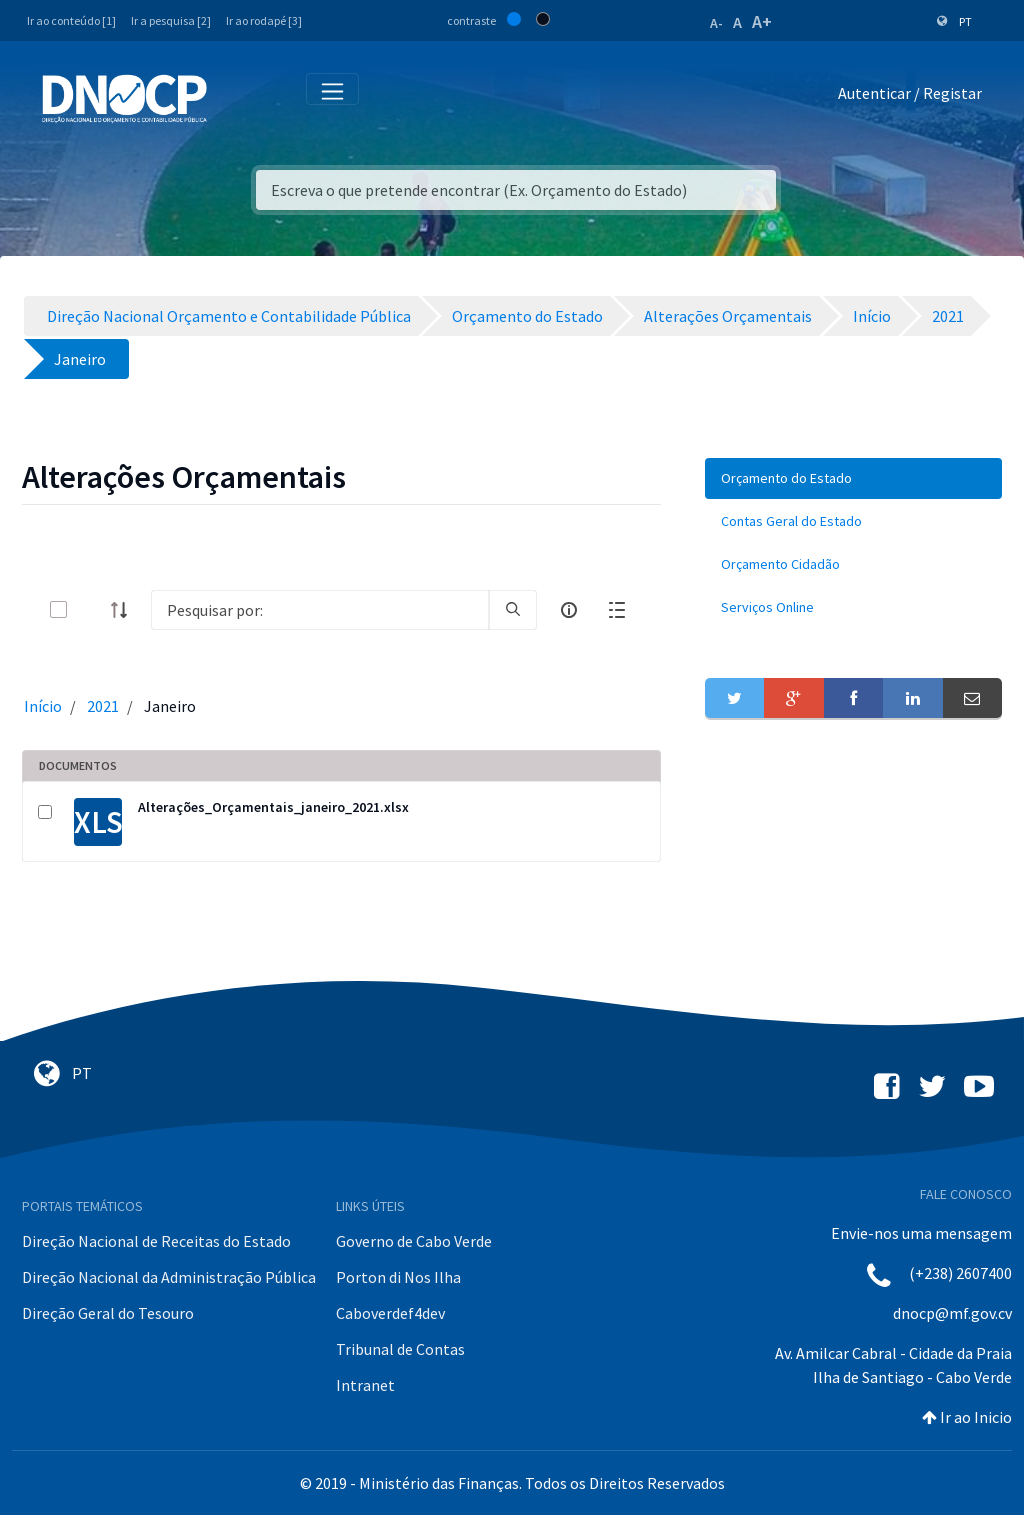  I want to click on Tribunal de Contas, so click(400, 1349).